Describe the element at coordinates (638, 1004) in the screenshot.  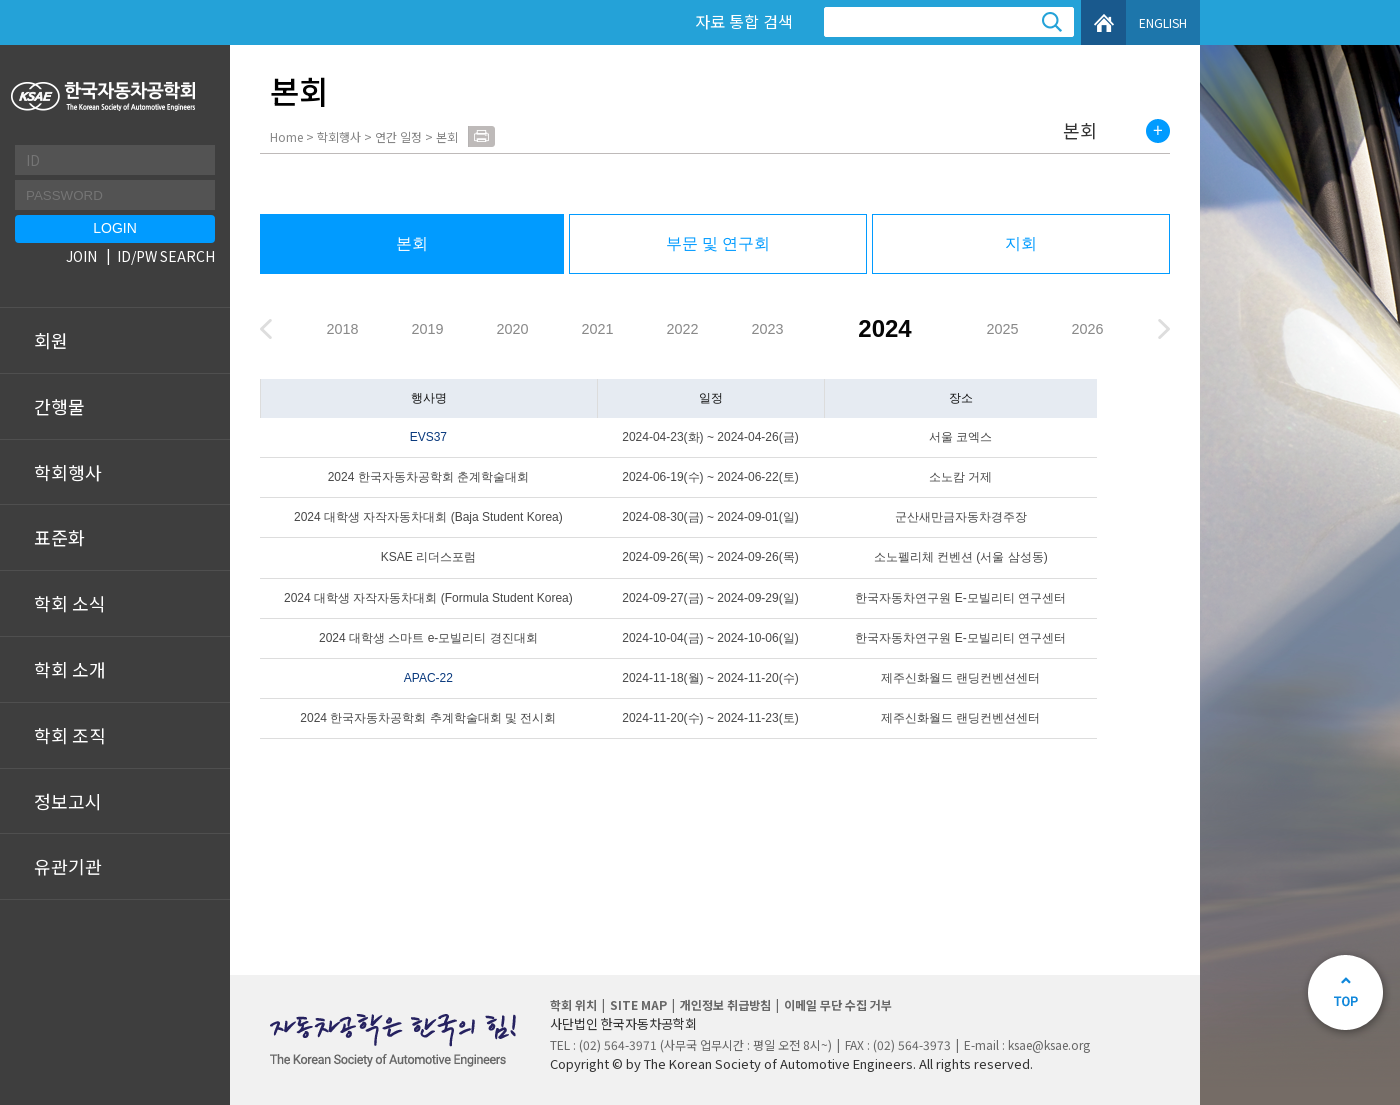
I see `SITE MAP` at that location.